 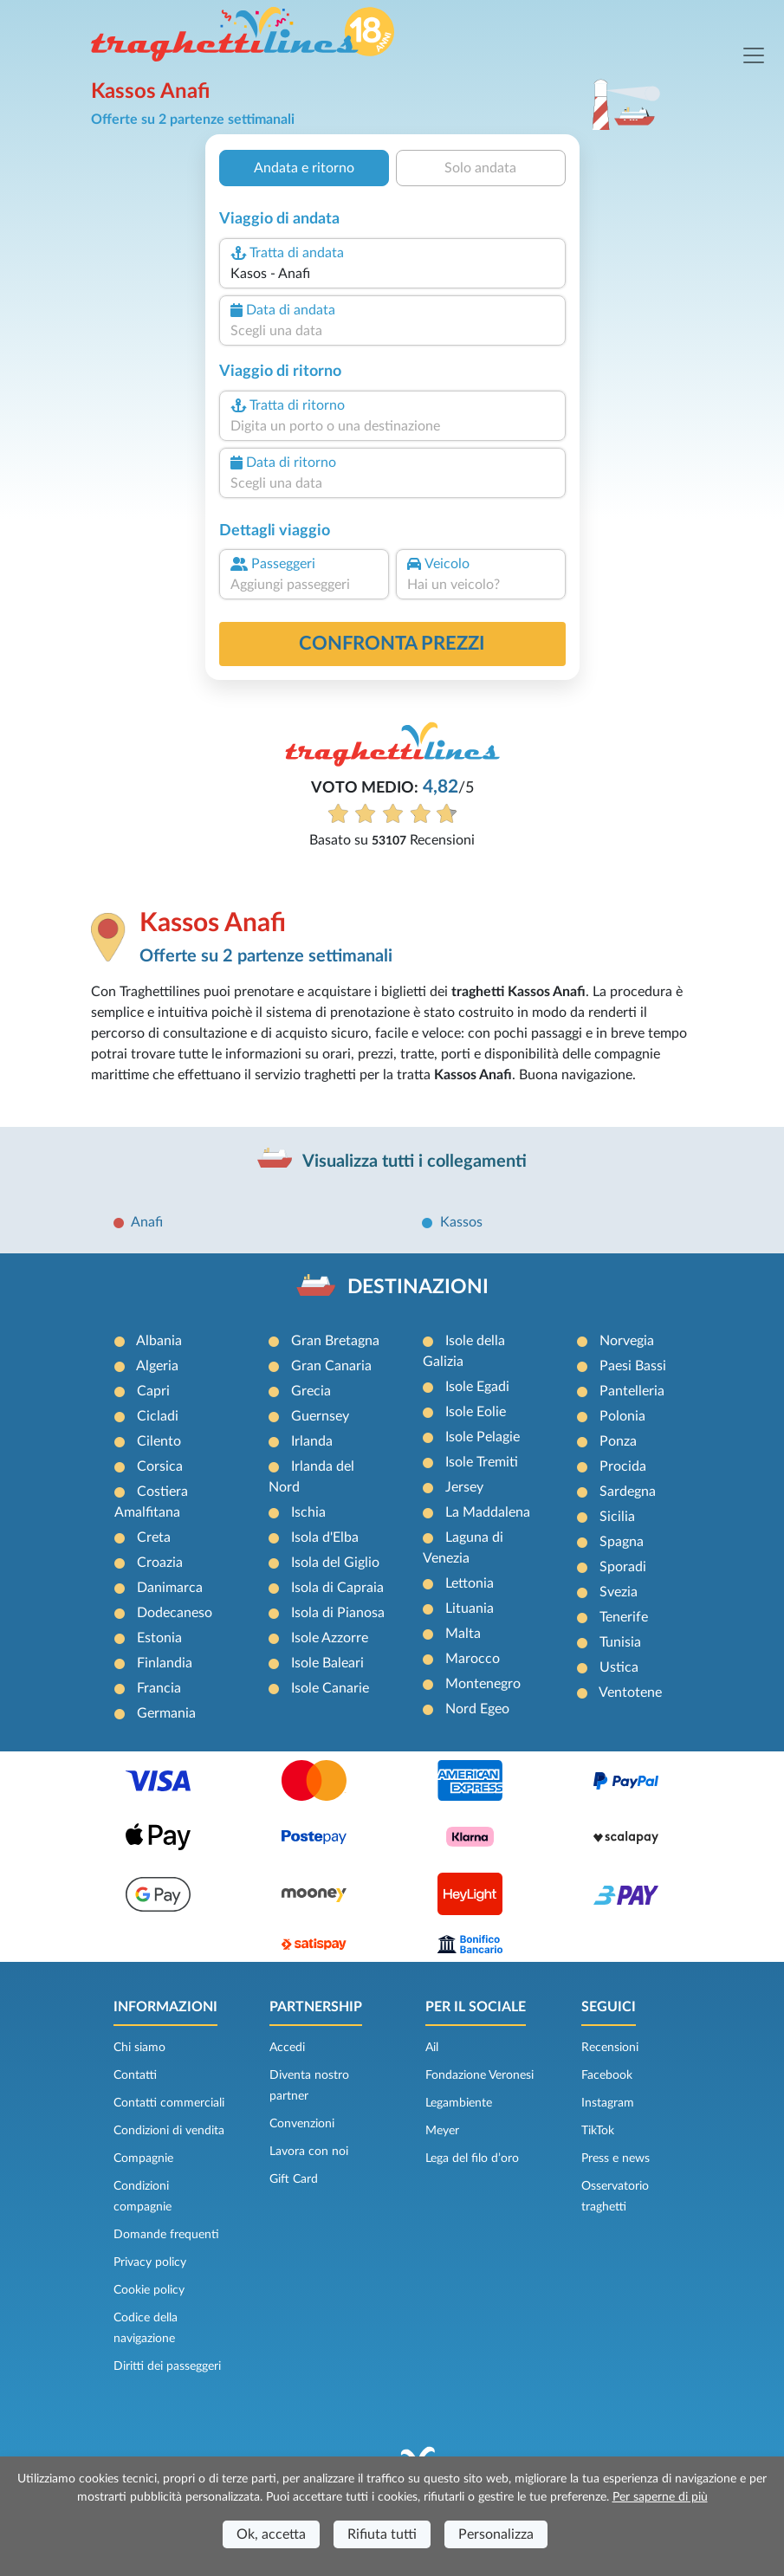 What do you see at coordinates (335, 1563) in the screenshot?
I see `Isola del Giglio` at bounding box center [335, 1563].